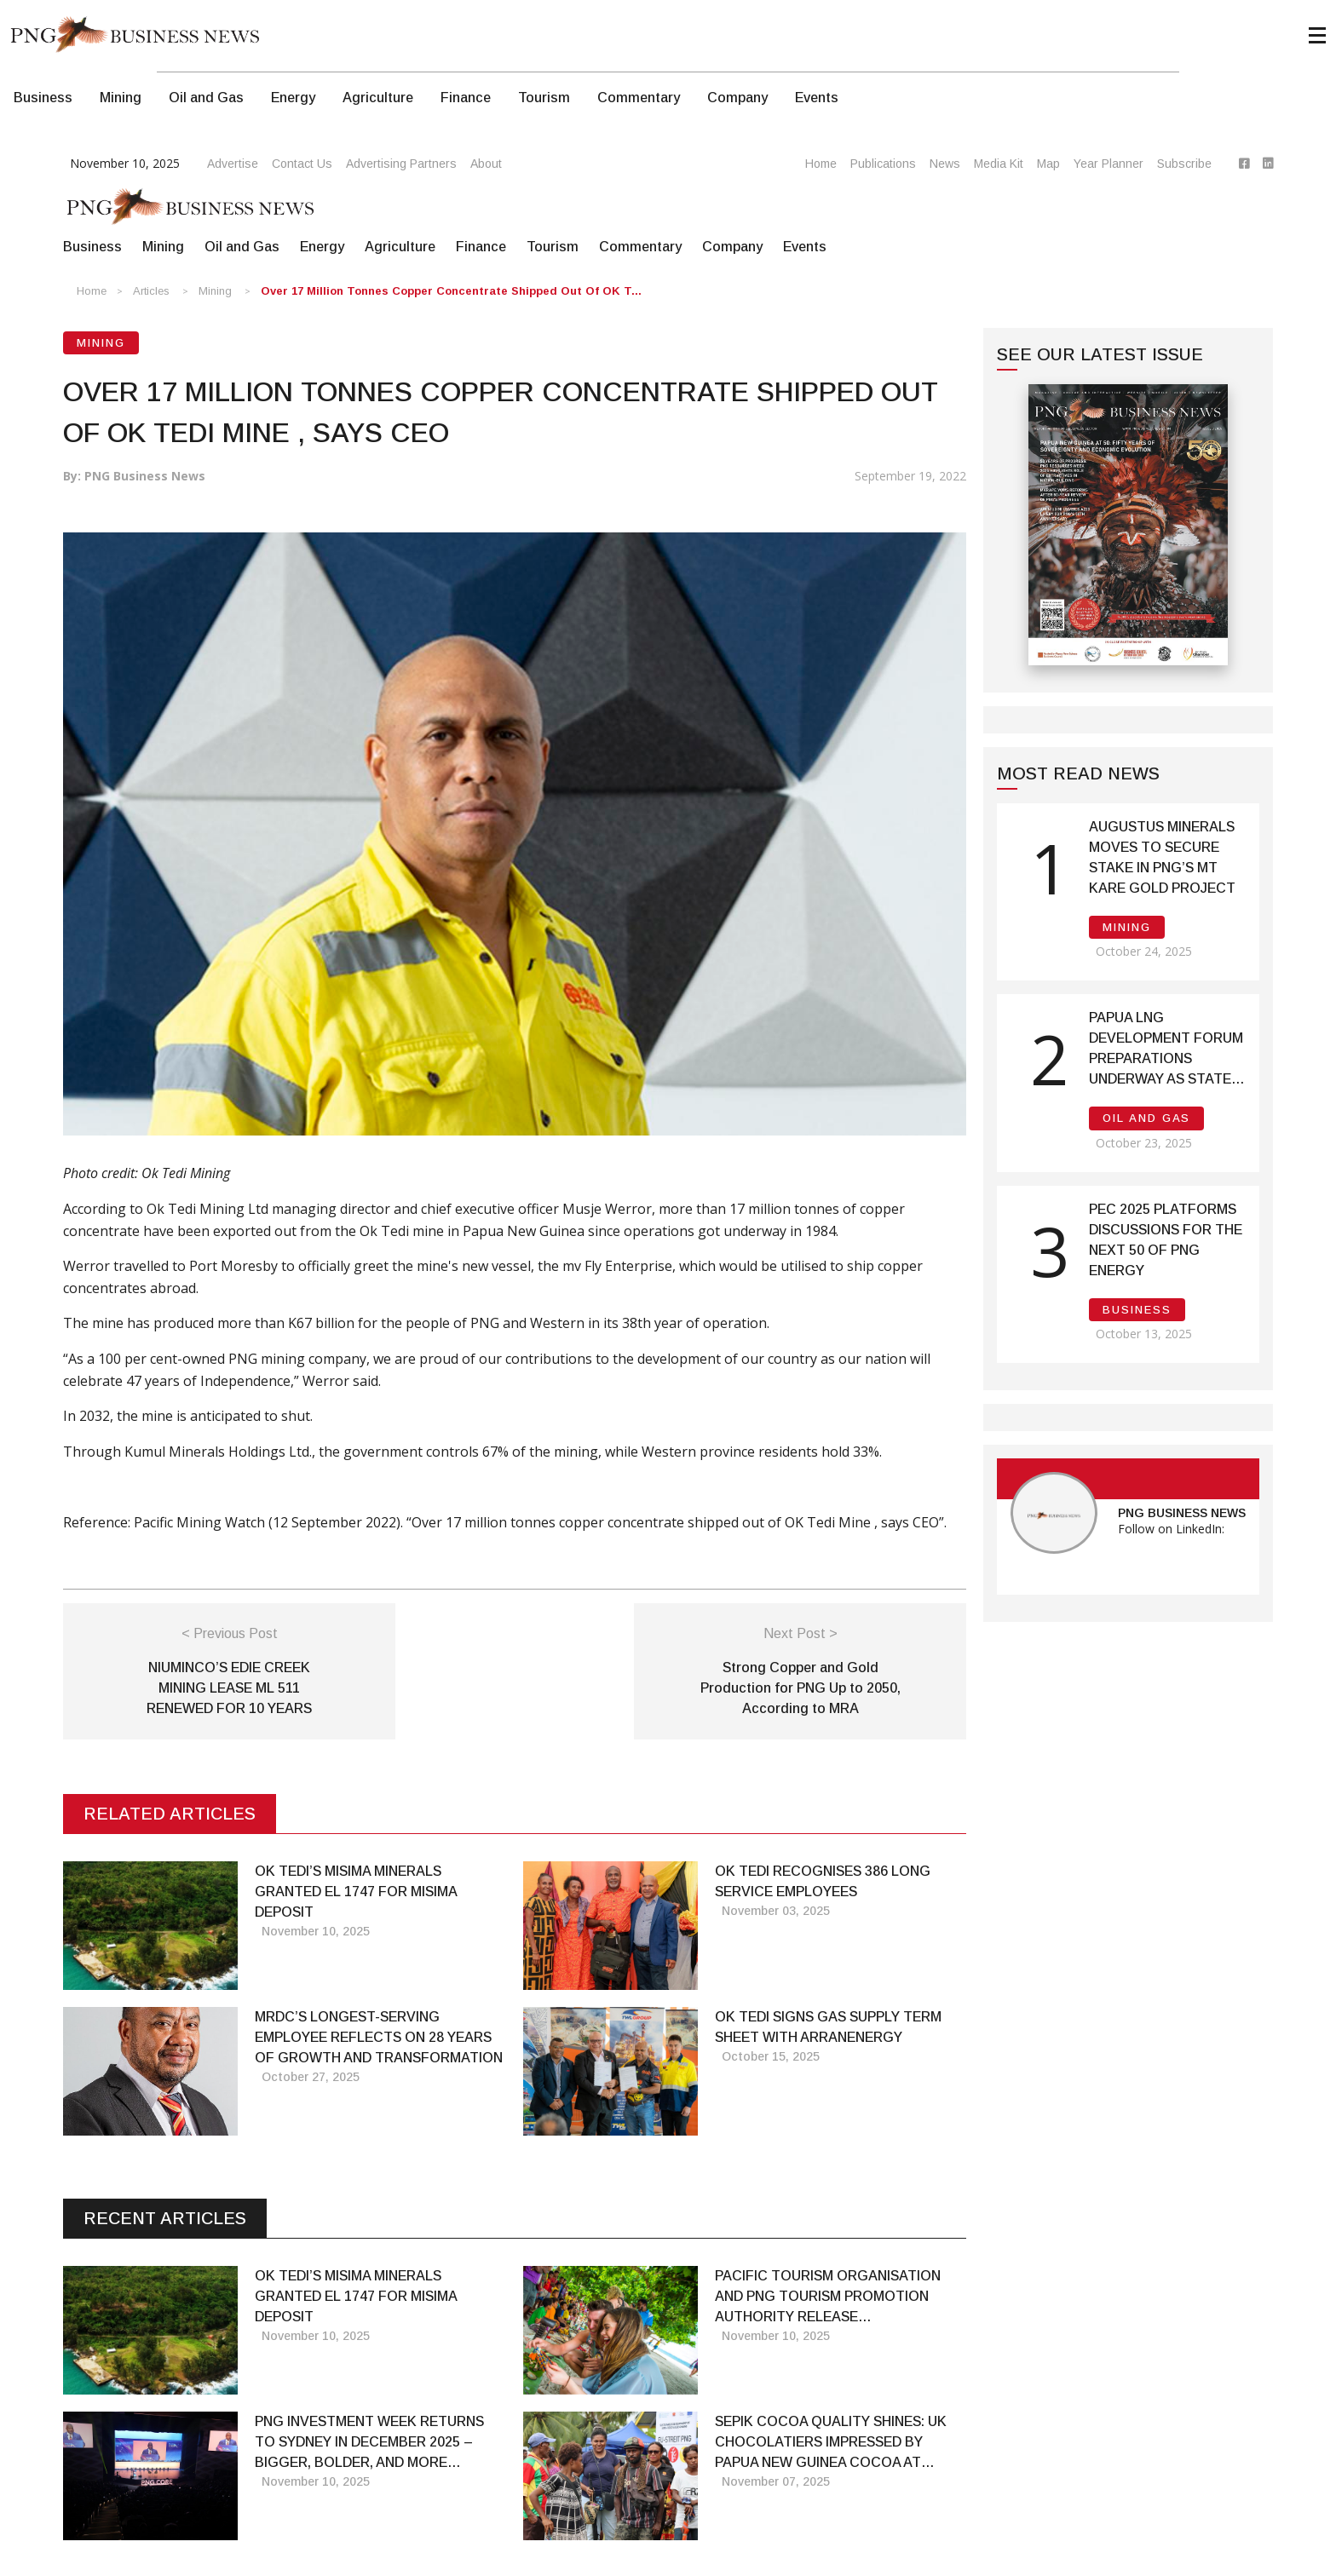 The width and height of the screenshot is (1336, 2576). What do you see at coordinates (638, 97) in the screenshot?
I see `Commentary` at bounding box center [638, 97].